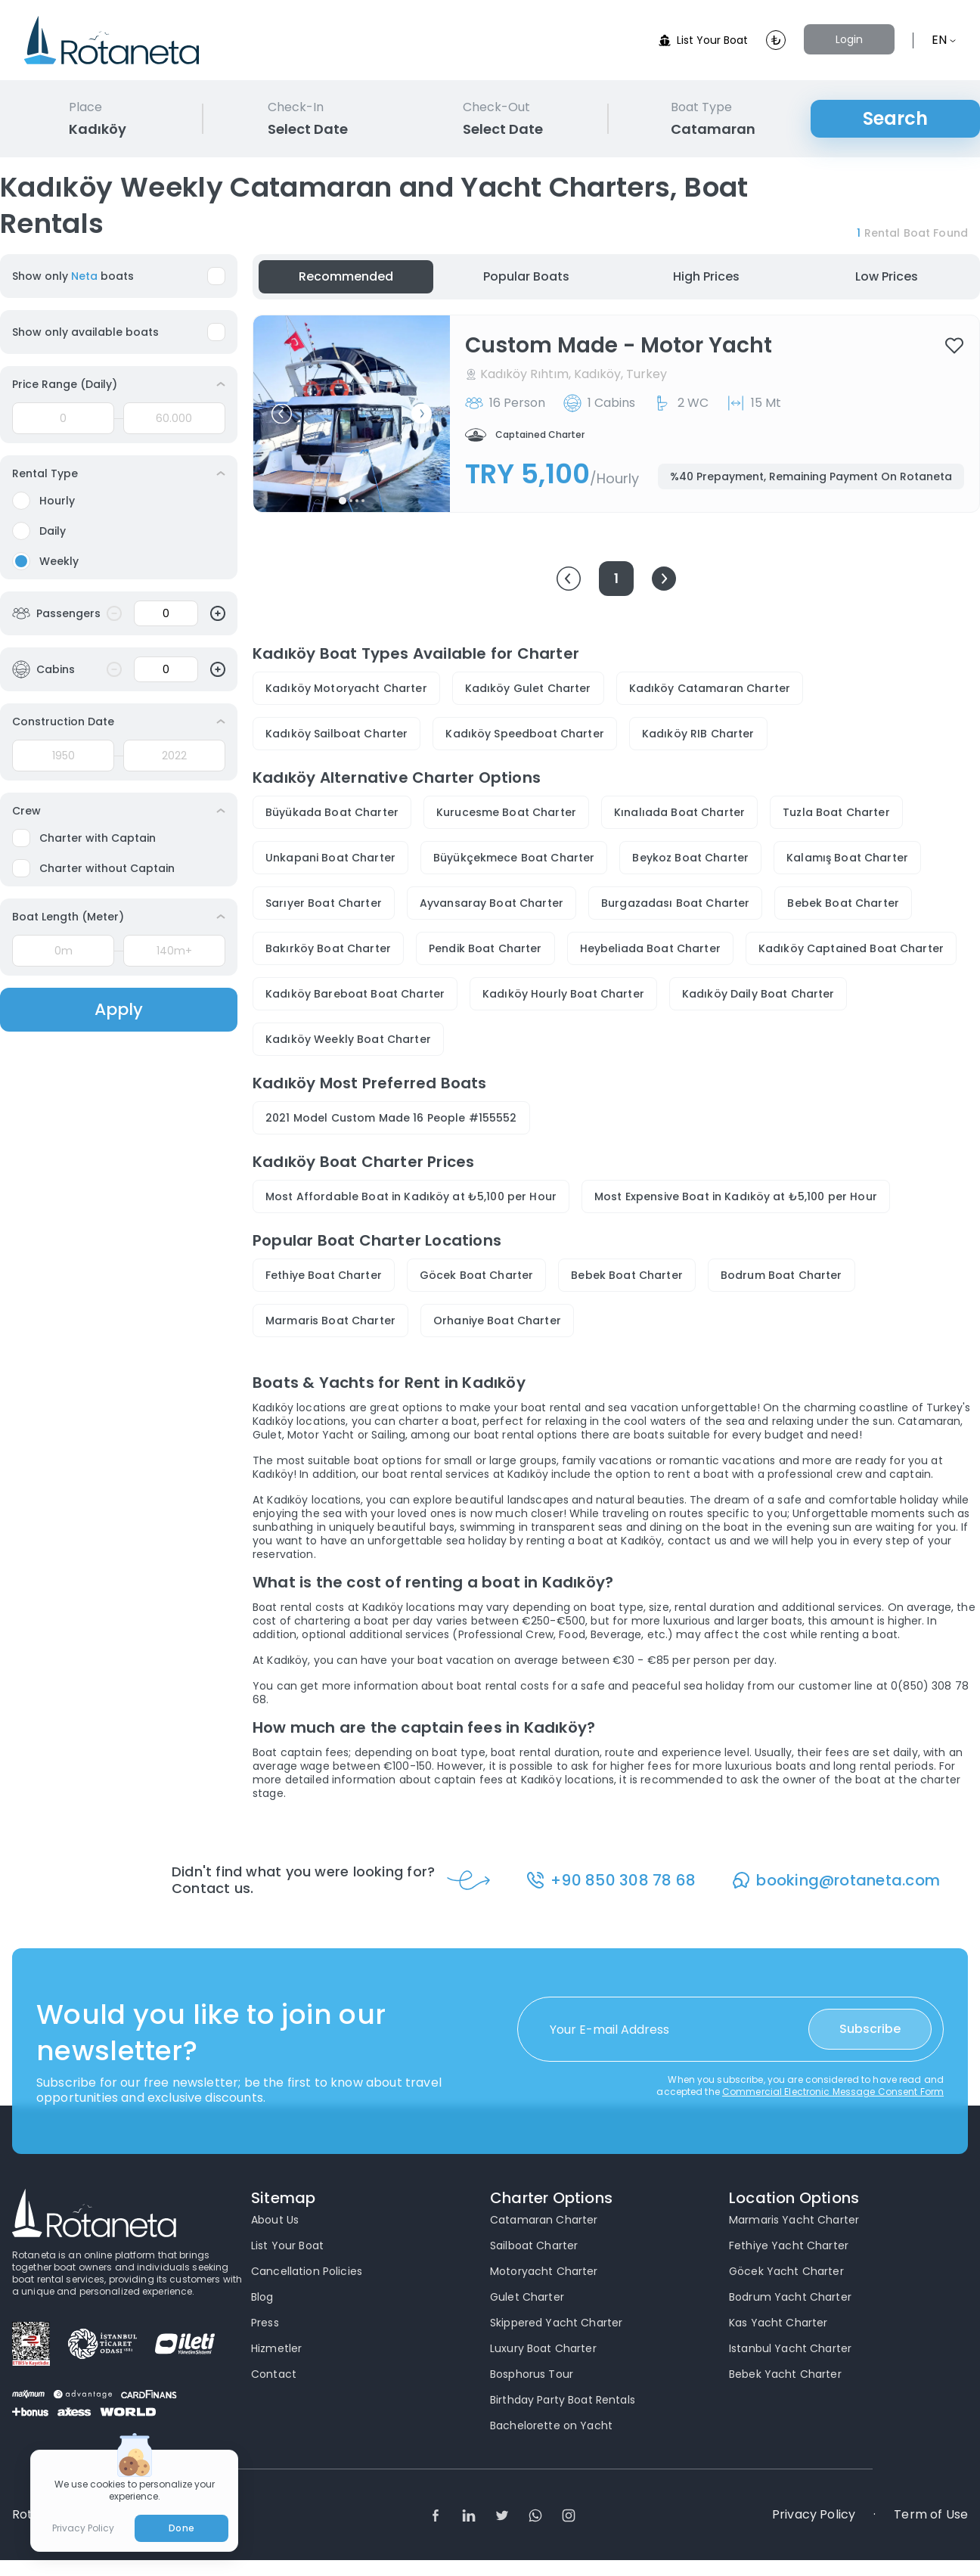  What do you see at coordinates (306, 2271) in the screenshot?
I see `Cancellation Policies` at bounding box center [306, 2271].